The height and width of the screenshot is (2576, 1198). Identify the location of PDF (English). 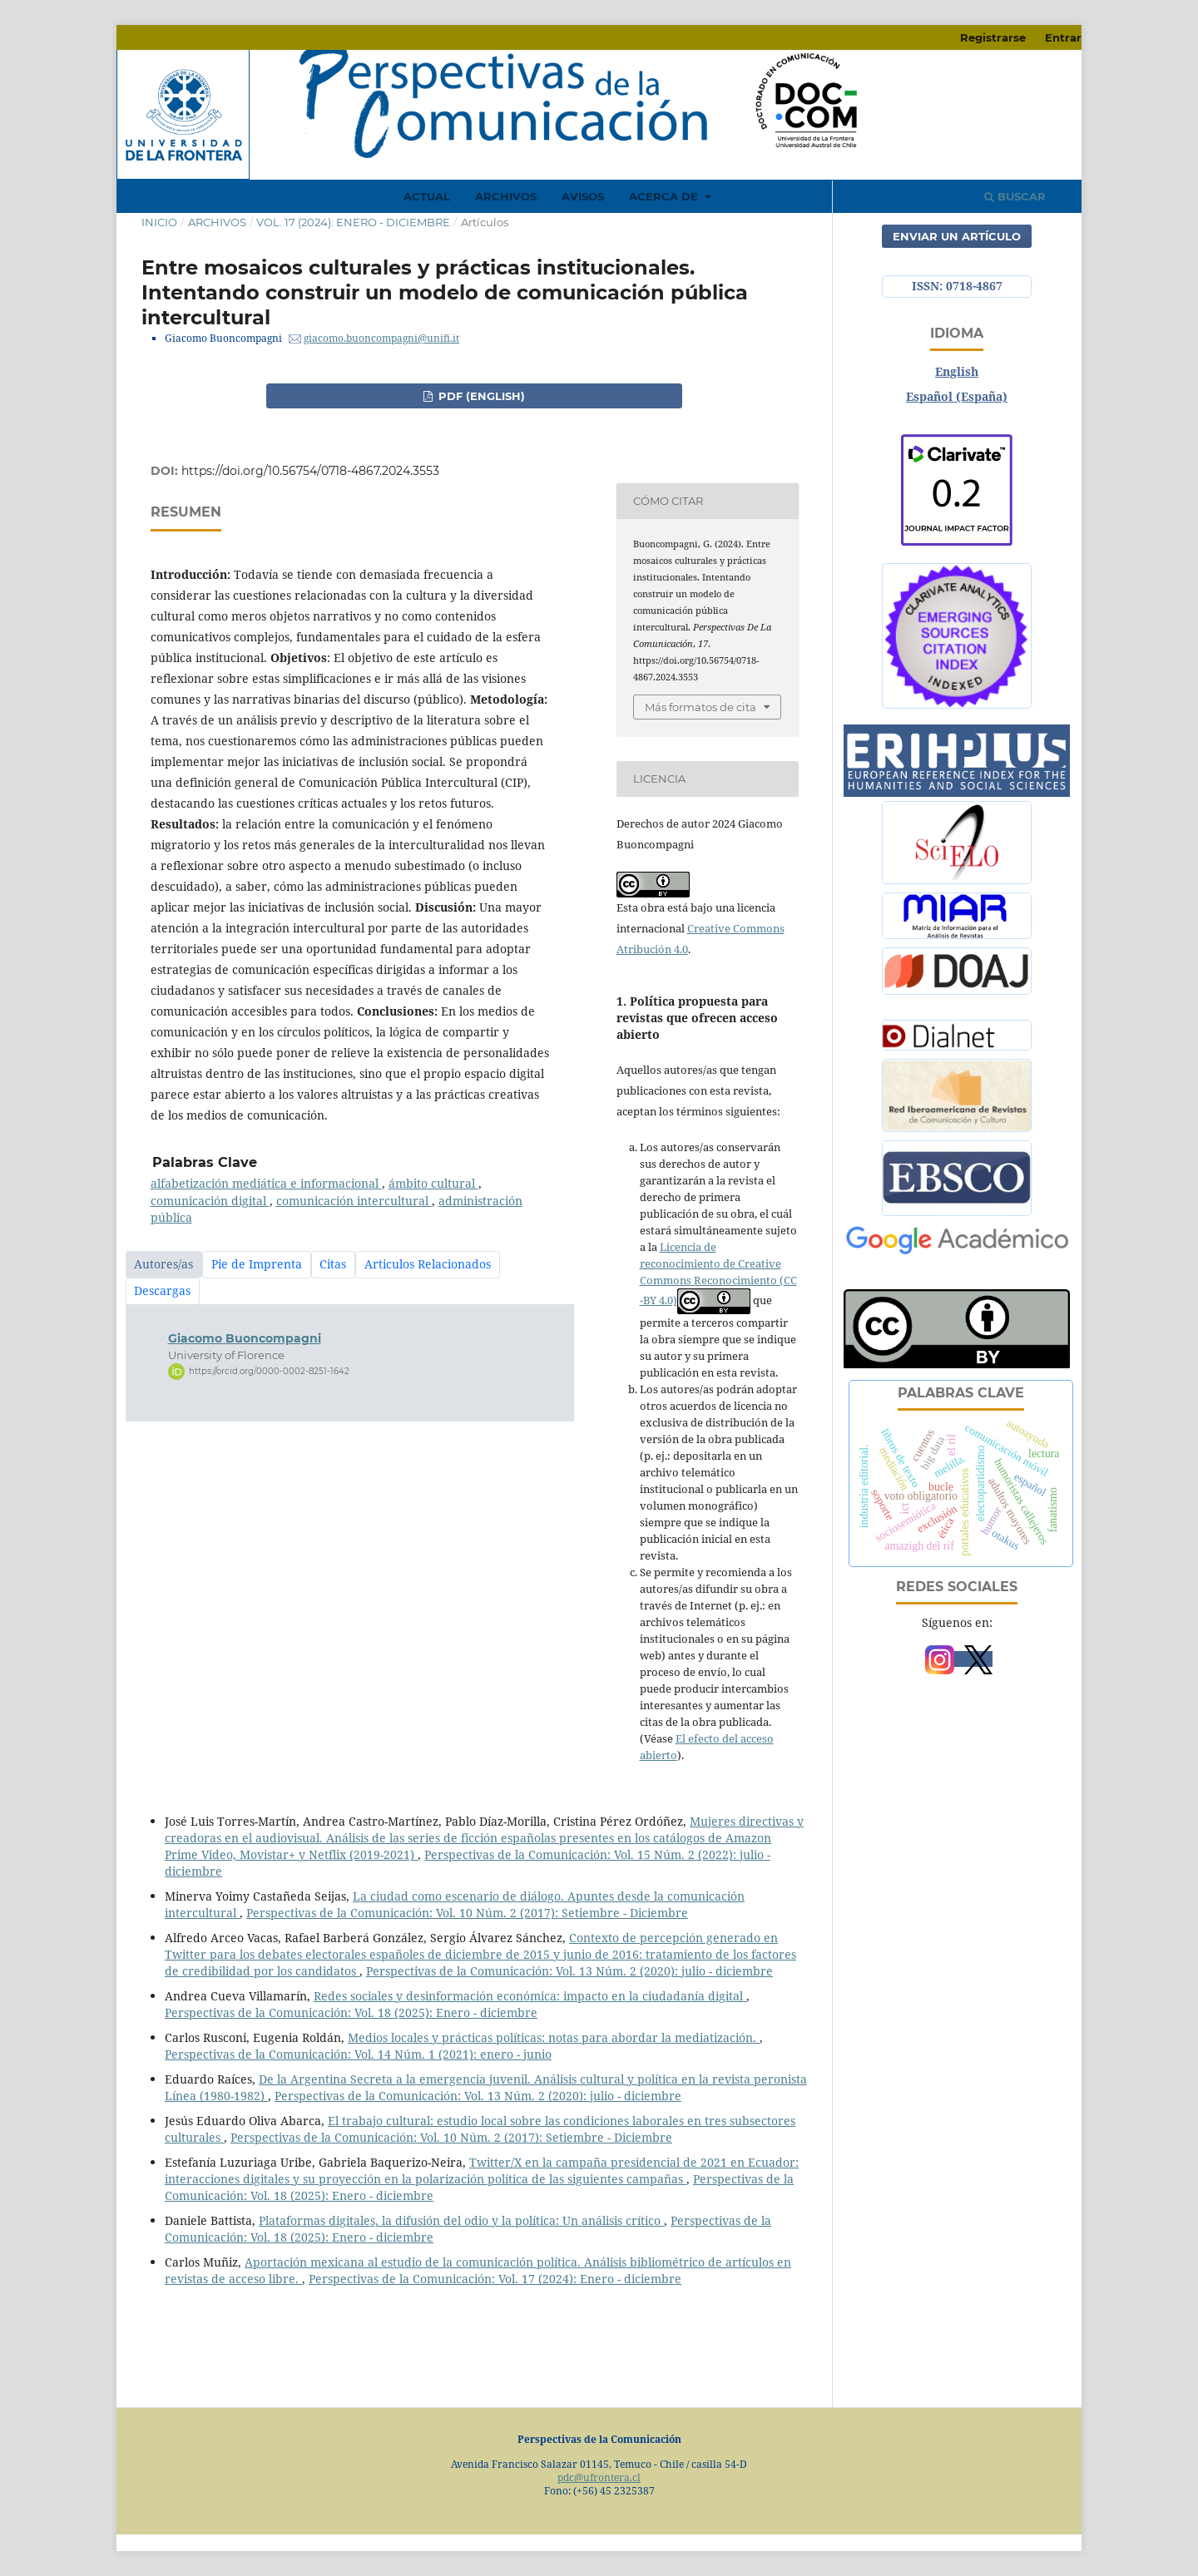
(480, 396).